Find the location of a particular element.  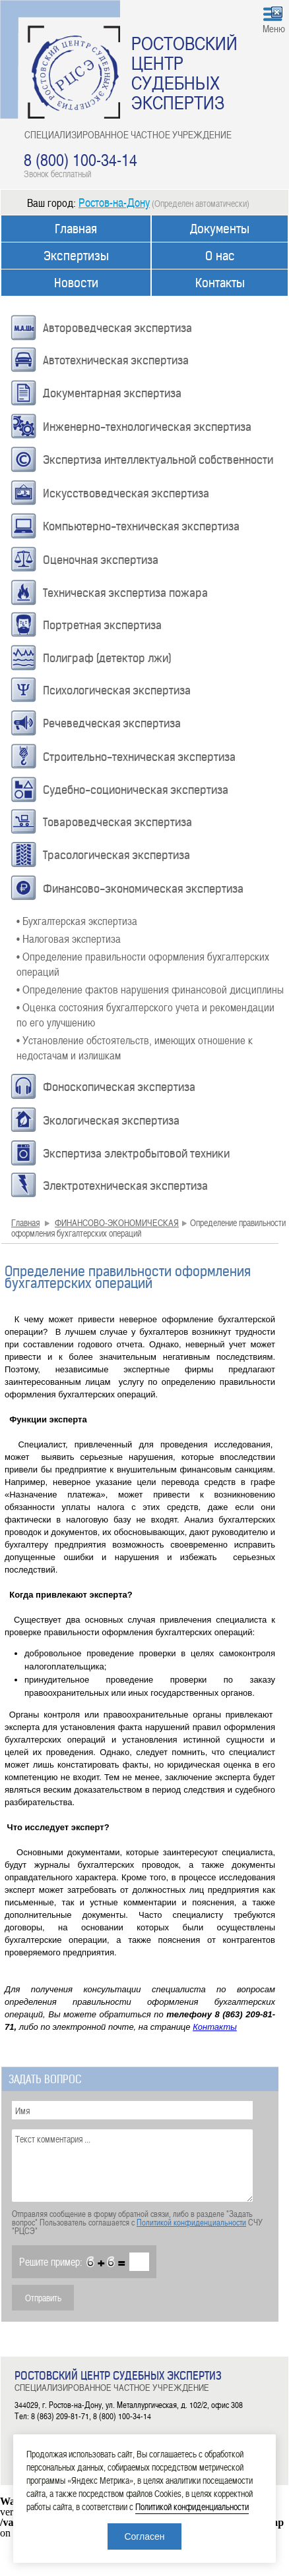

Политикой конфиденциальности is located at coordinates (191, 2222).